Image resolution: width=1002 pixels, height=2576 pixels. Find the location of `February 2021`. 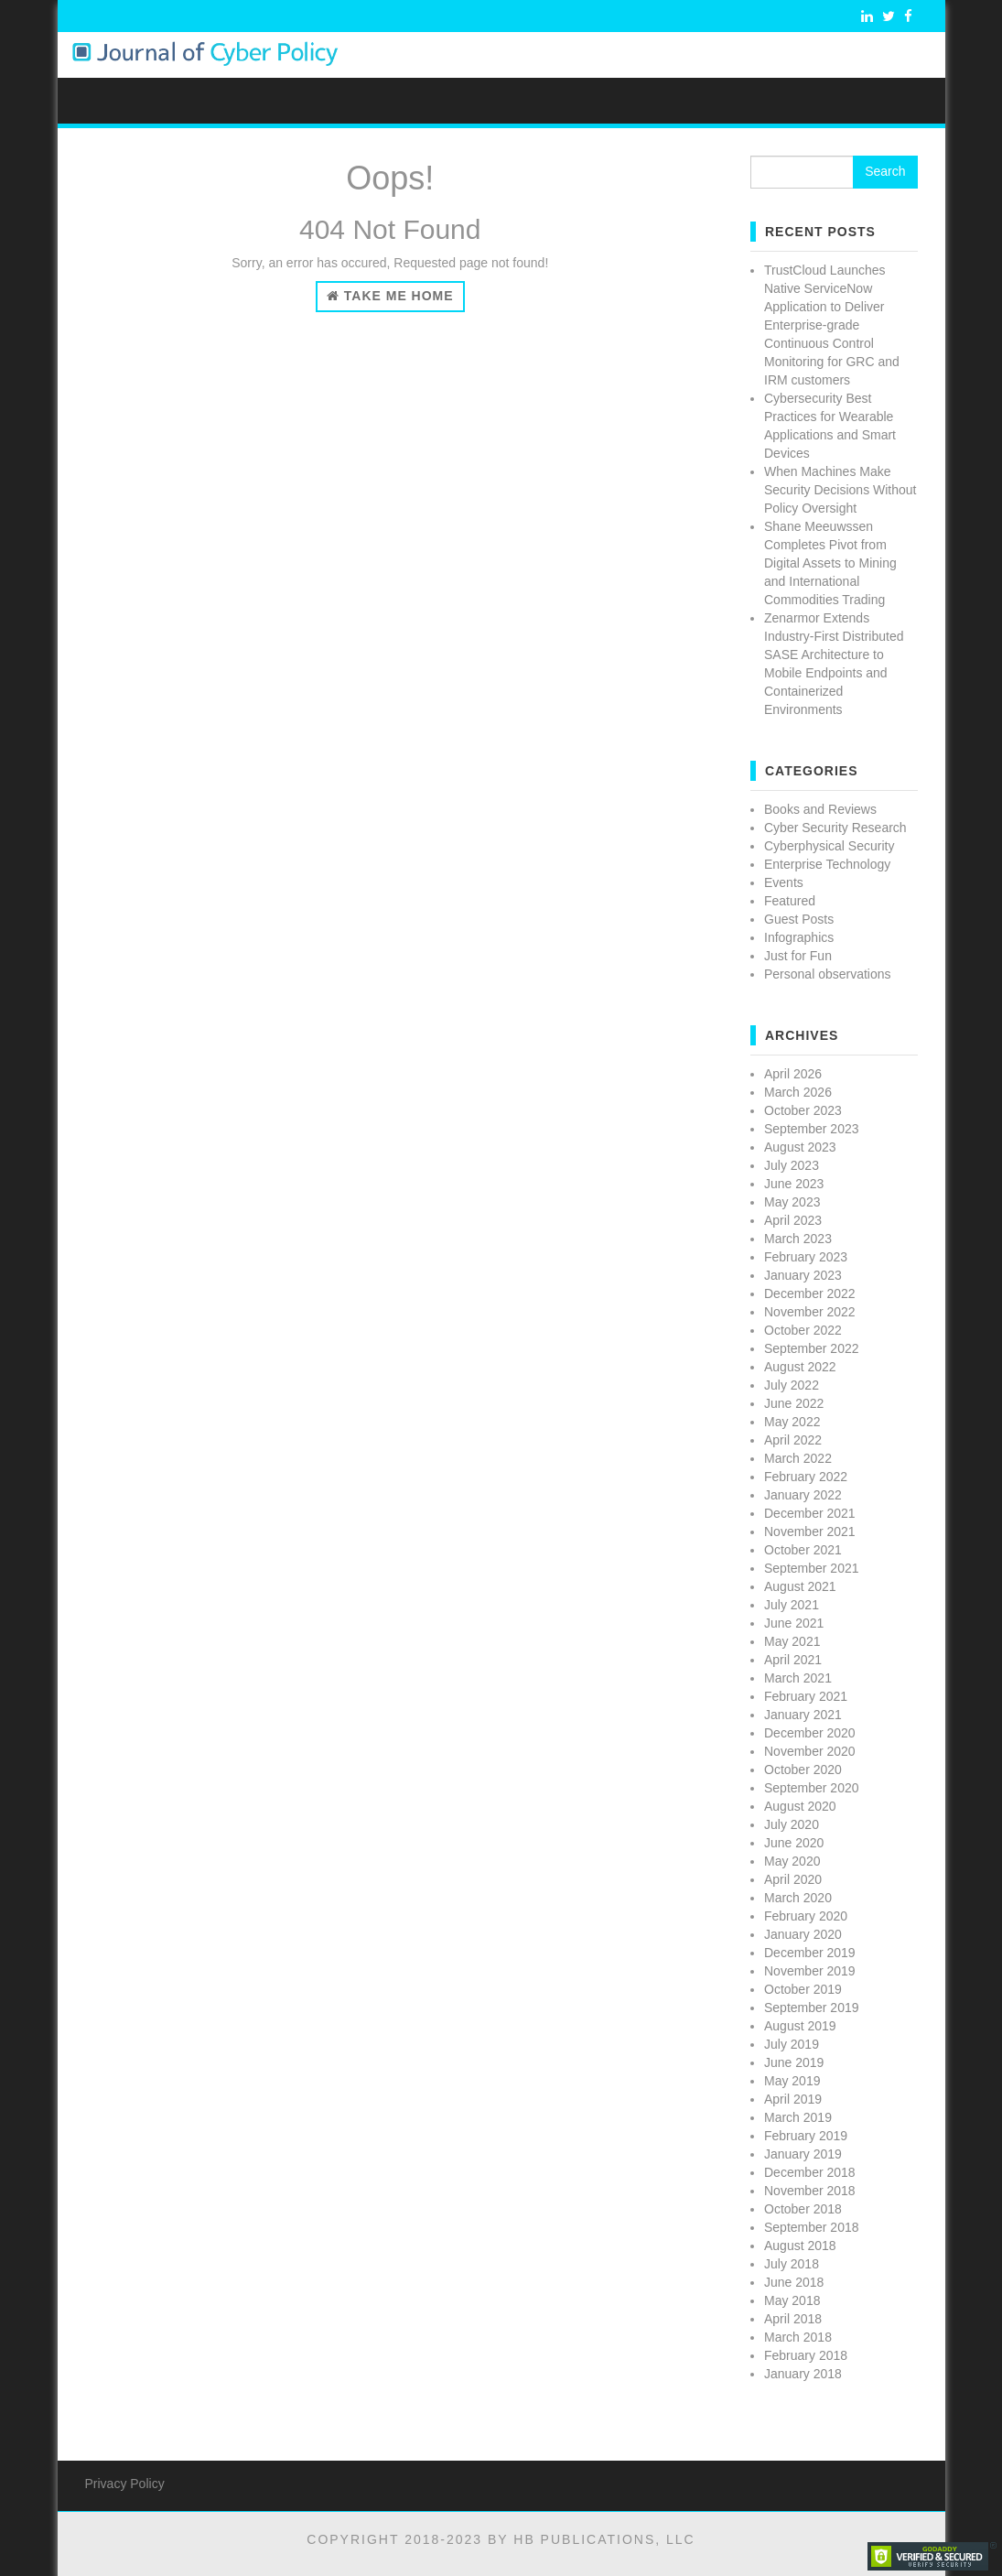

February 2021 is located at coordinates (805, 1696).